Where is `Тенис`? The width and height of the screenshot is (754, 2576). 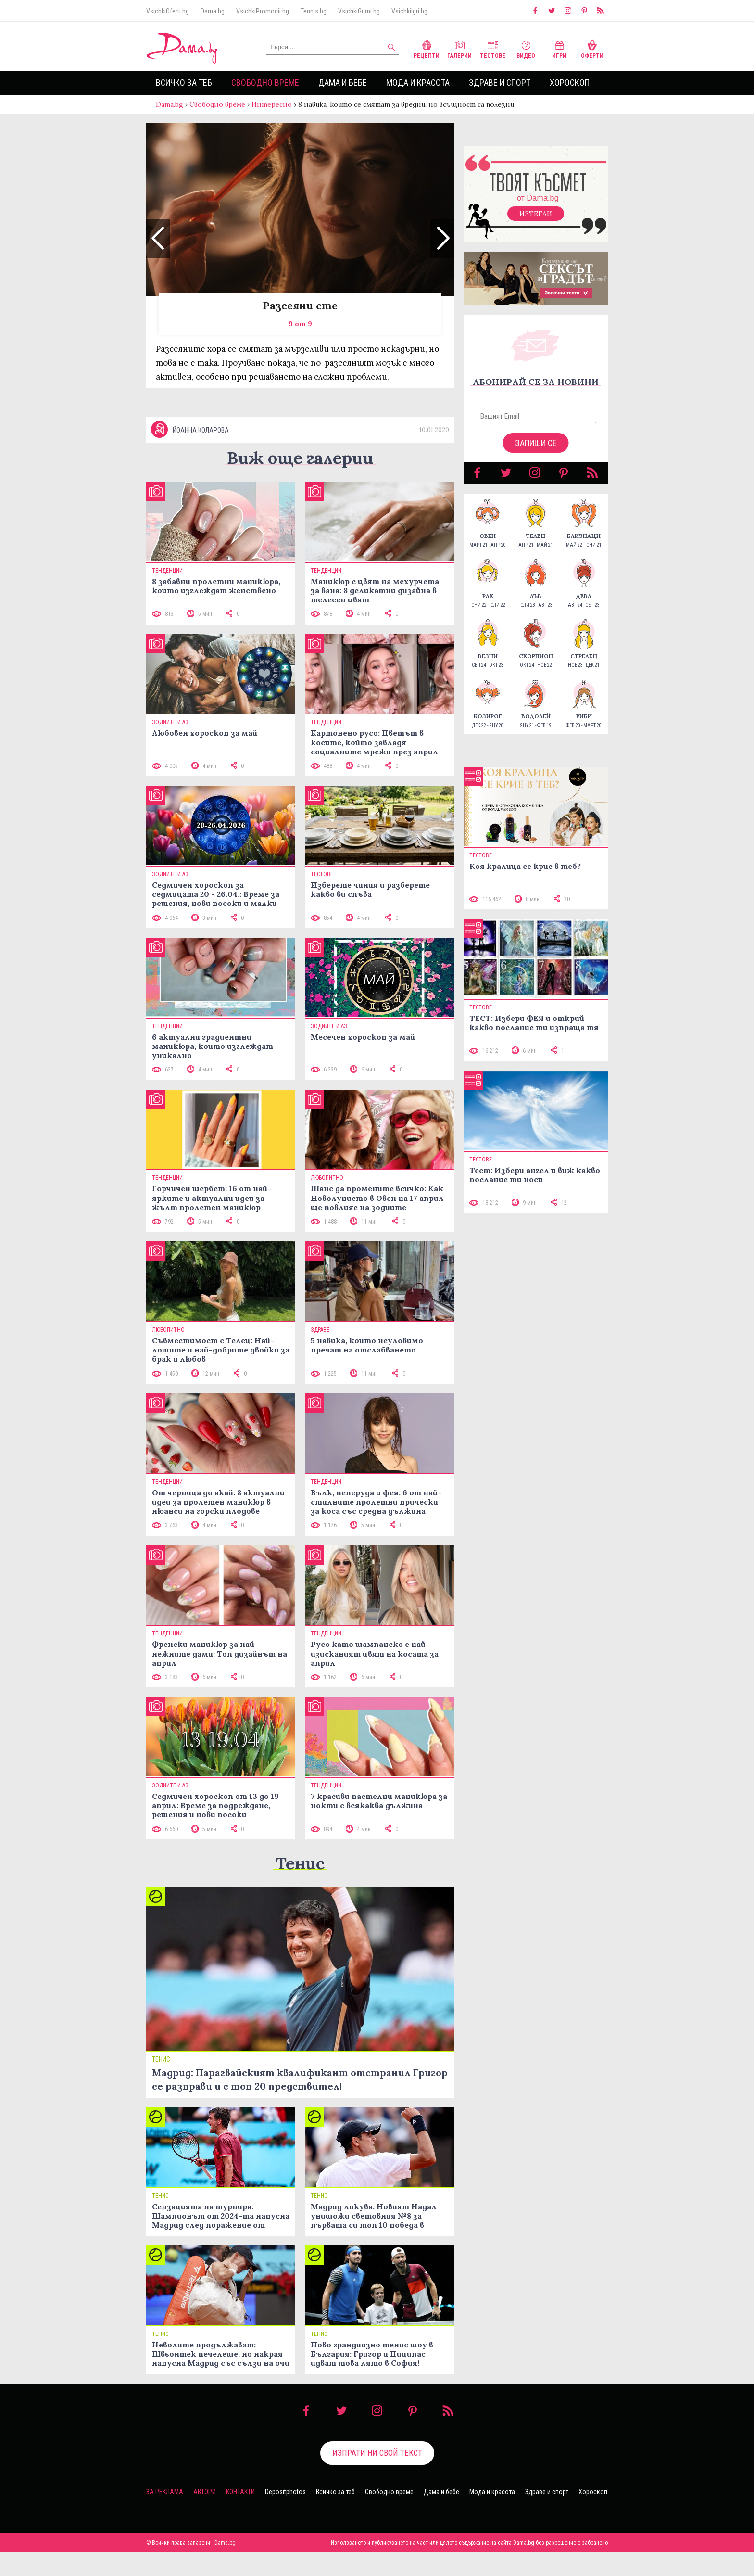 Тенис is located at coordinates (300, 1887).